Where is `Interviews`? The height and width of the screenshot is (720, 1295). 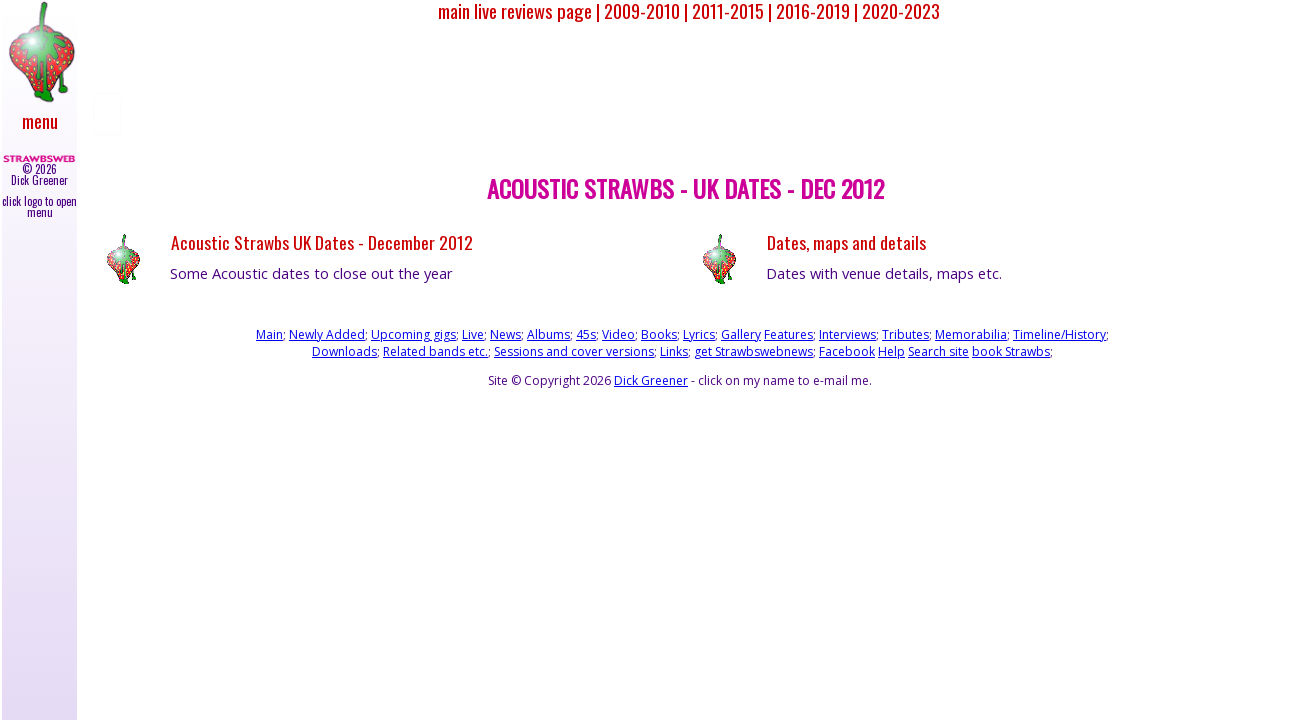 Interviews is located at coordinates (847, 334).